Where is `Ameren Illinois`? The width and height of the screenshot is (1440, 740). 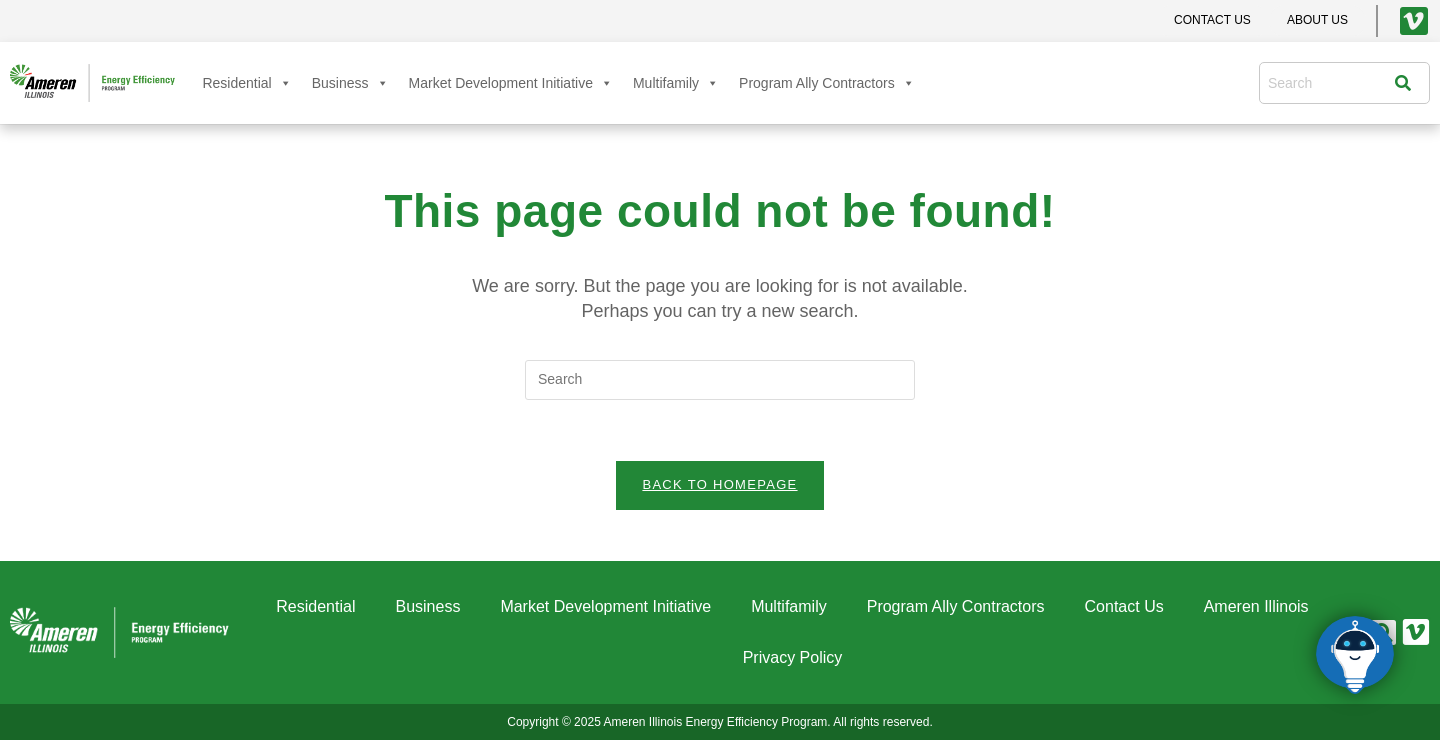 Ameren Illinois is located at coordinates (1256, 606).